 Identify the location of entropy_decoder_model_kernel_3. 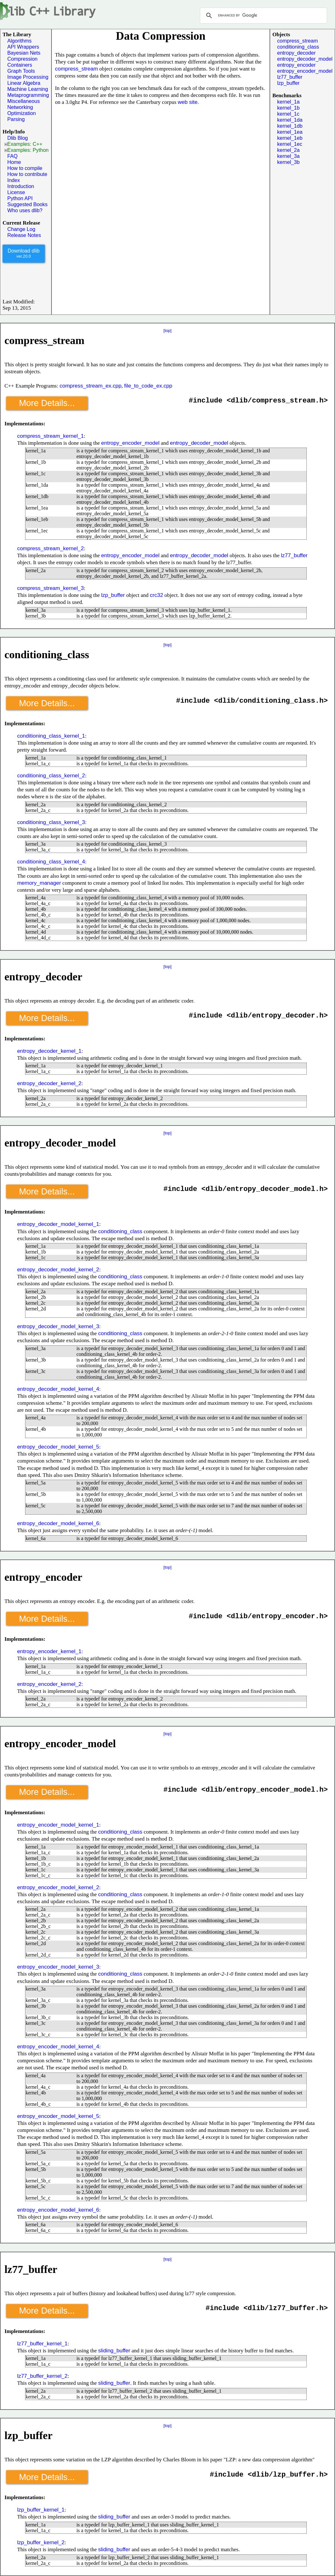
(58, 1326).